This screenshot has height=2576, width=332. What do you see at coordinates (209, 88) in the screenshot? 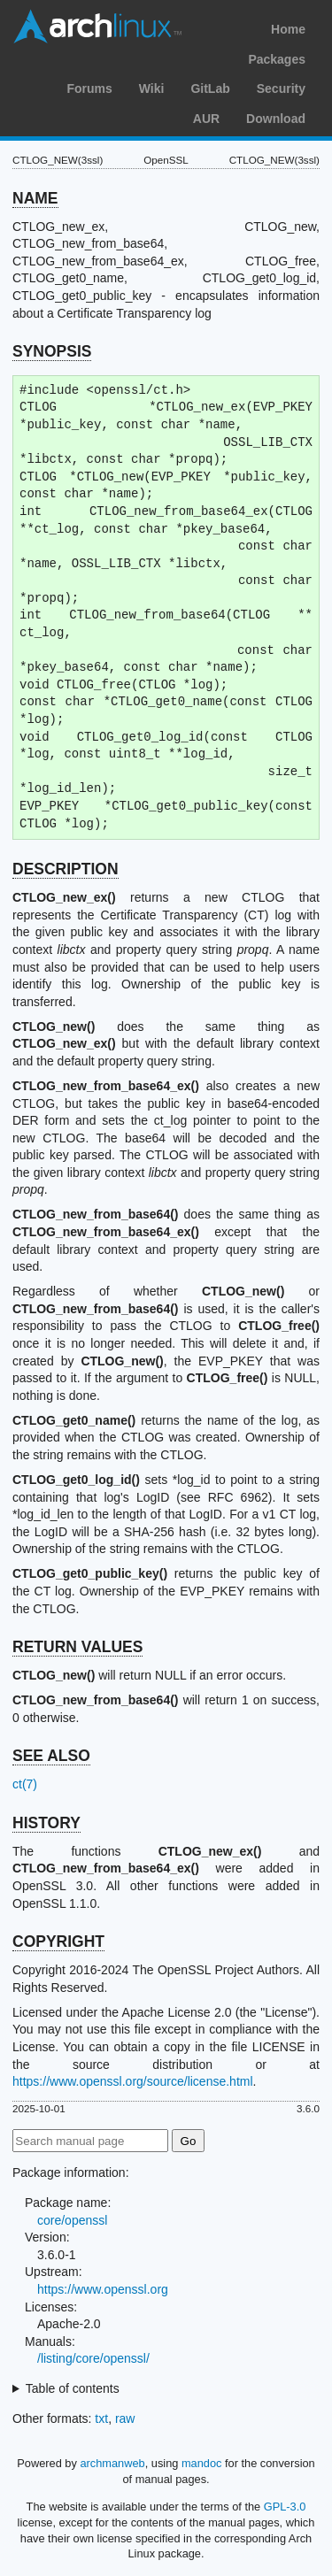
I see `GitLab` at bounding box center [209, 88].